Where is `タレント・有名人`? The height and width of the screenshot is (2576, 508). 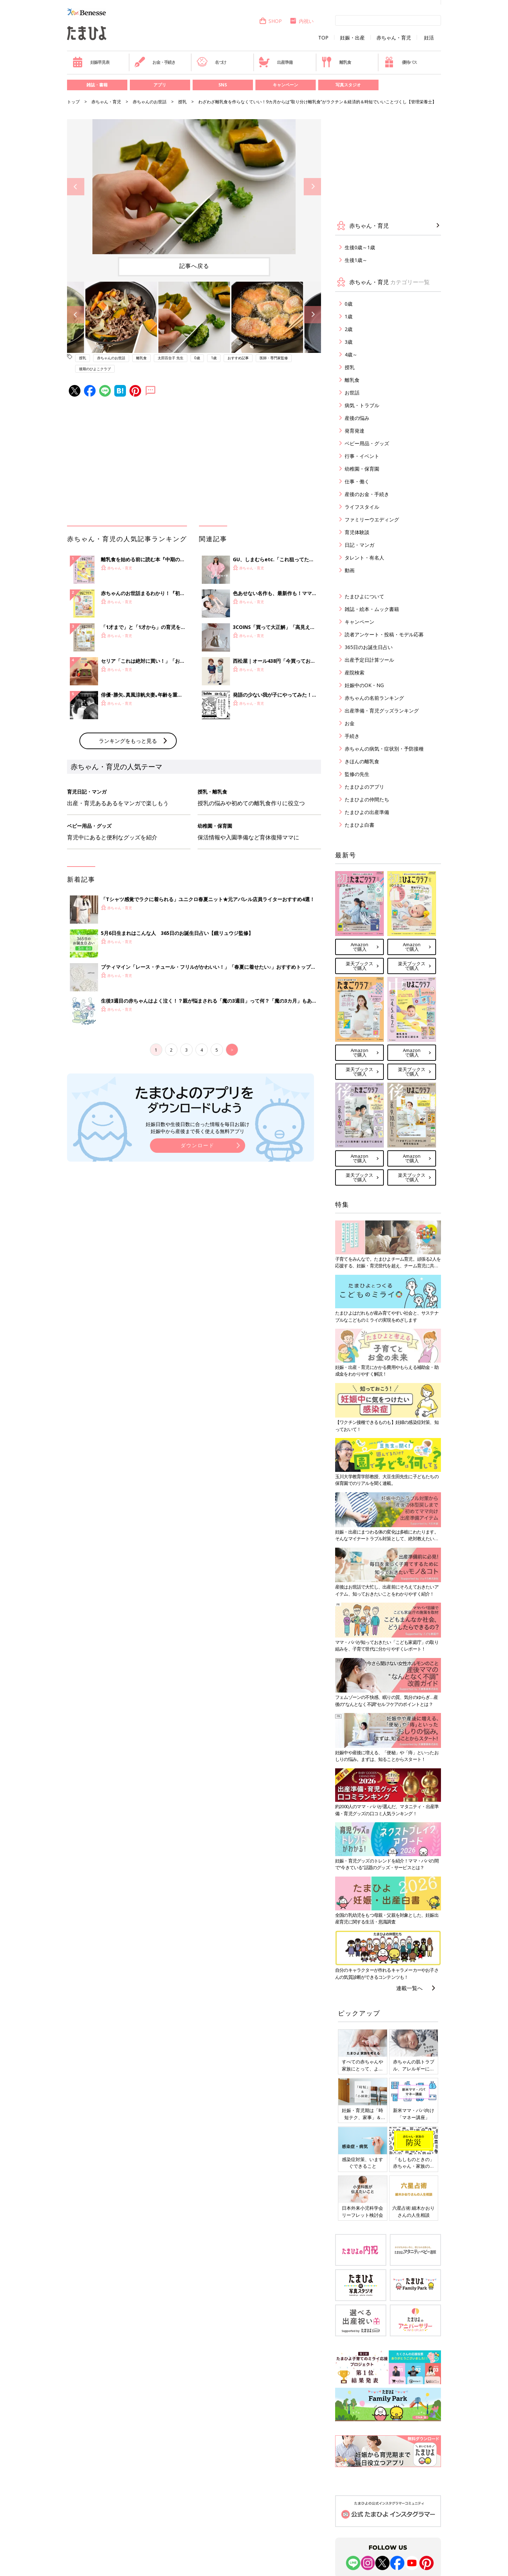
タレント・有名人 is located at coordinates (364, 557).